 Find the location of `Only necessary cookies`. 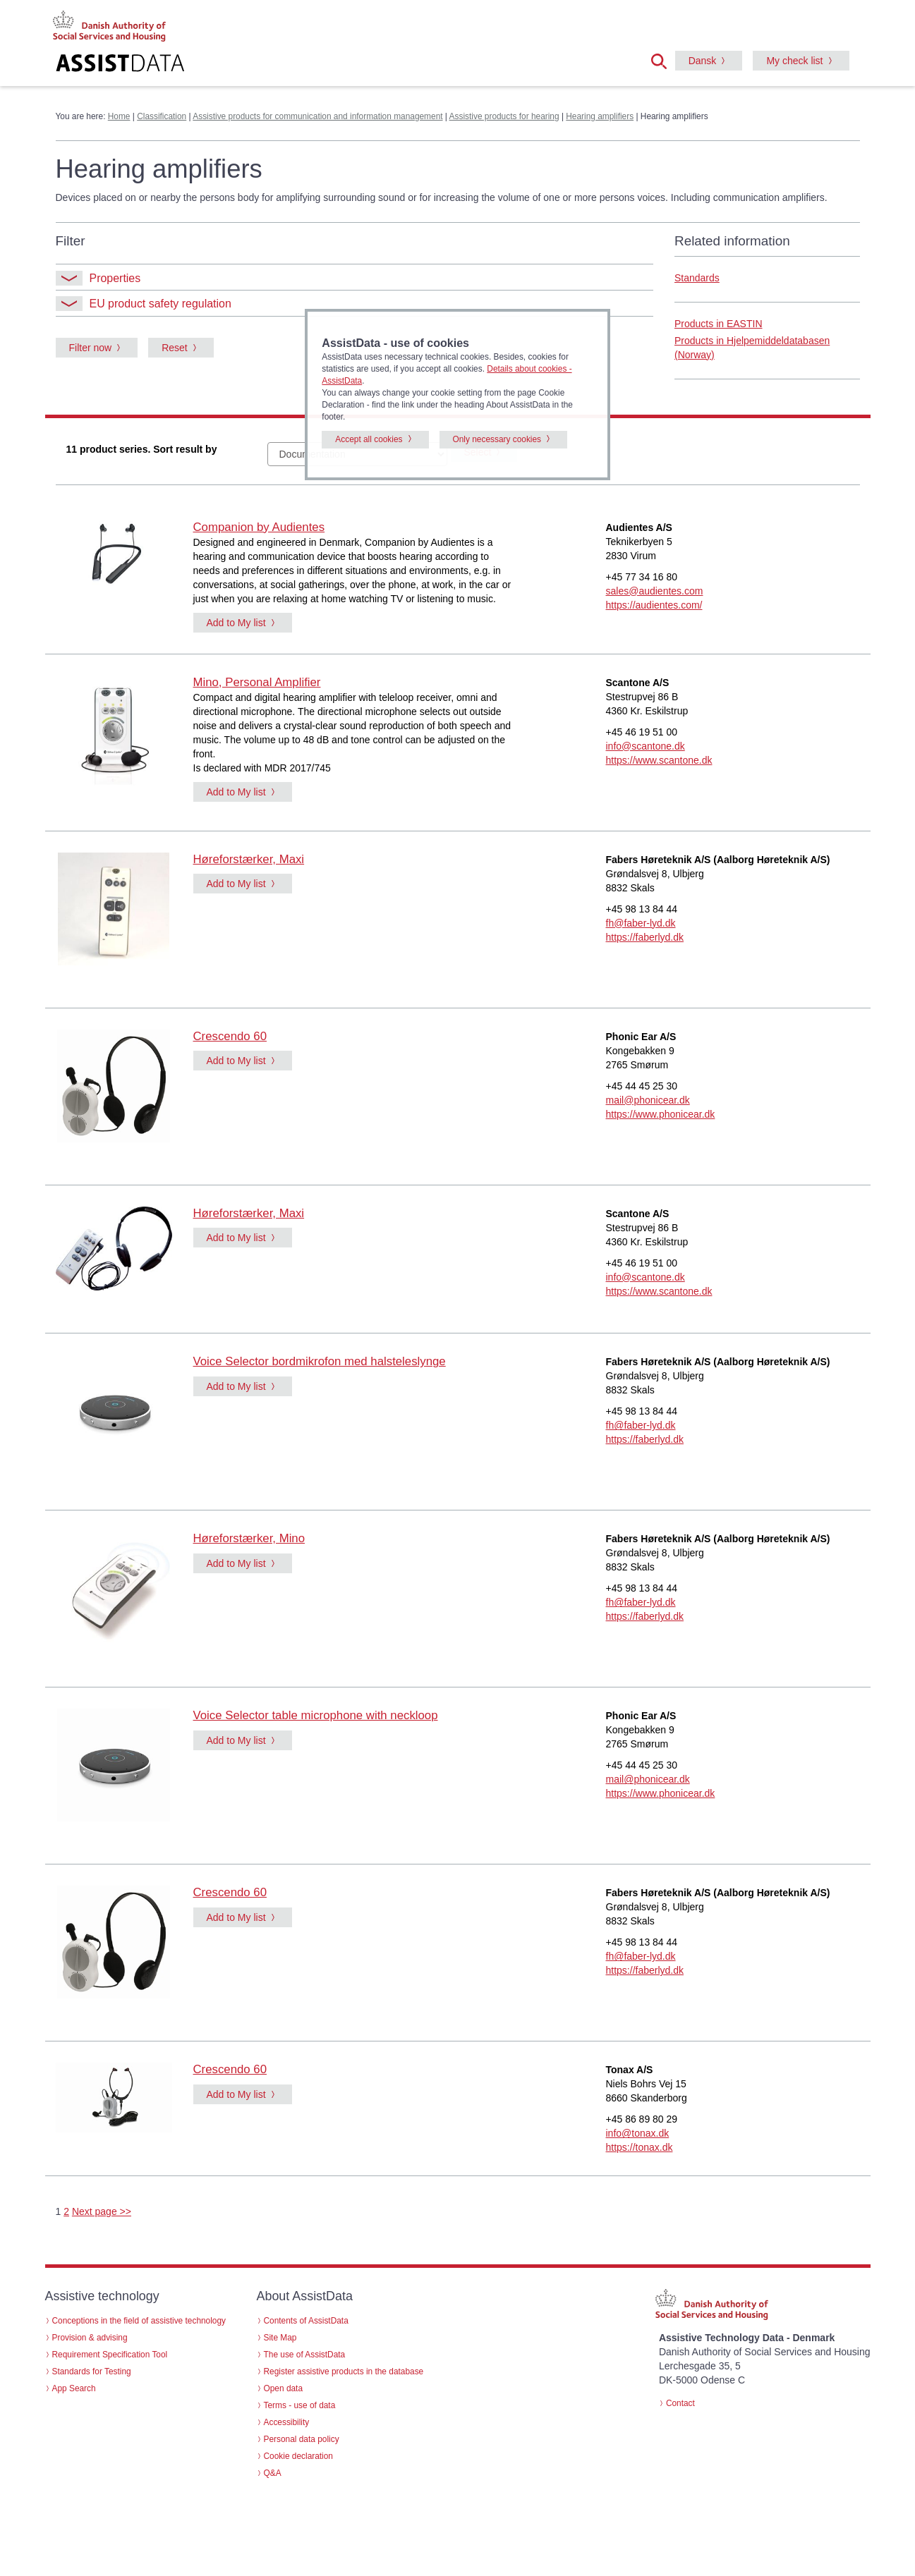

Only necessary cookies is located at coordinates (497, 439).